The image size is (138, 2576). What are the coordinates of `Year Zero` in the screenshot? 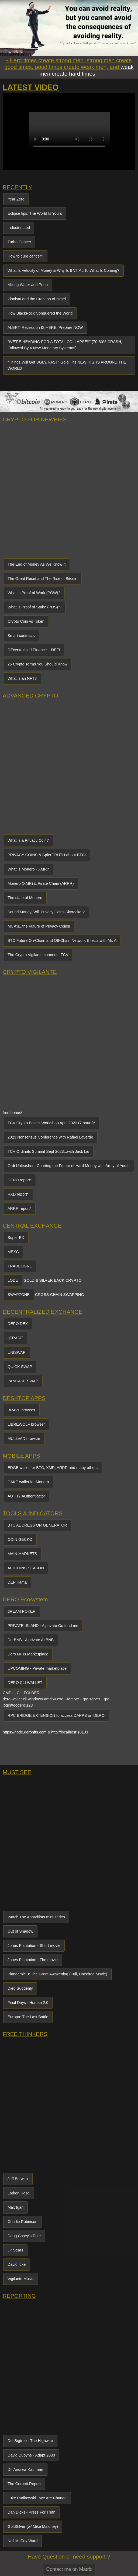 It's located at (16, 199).